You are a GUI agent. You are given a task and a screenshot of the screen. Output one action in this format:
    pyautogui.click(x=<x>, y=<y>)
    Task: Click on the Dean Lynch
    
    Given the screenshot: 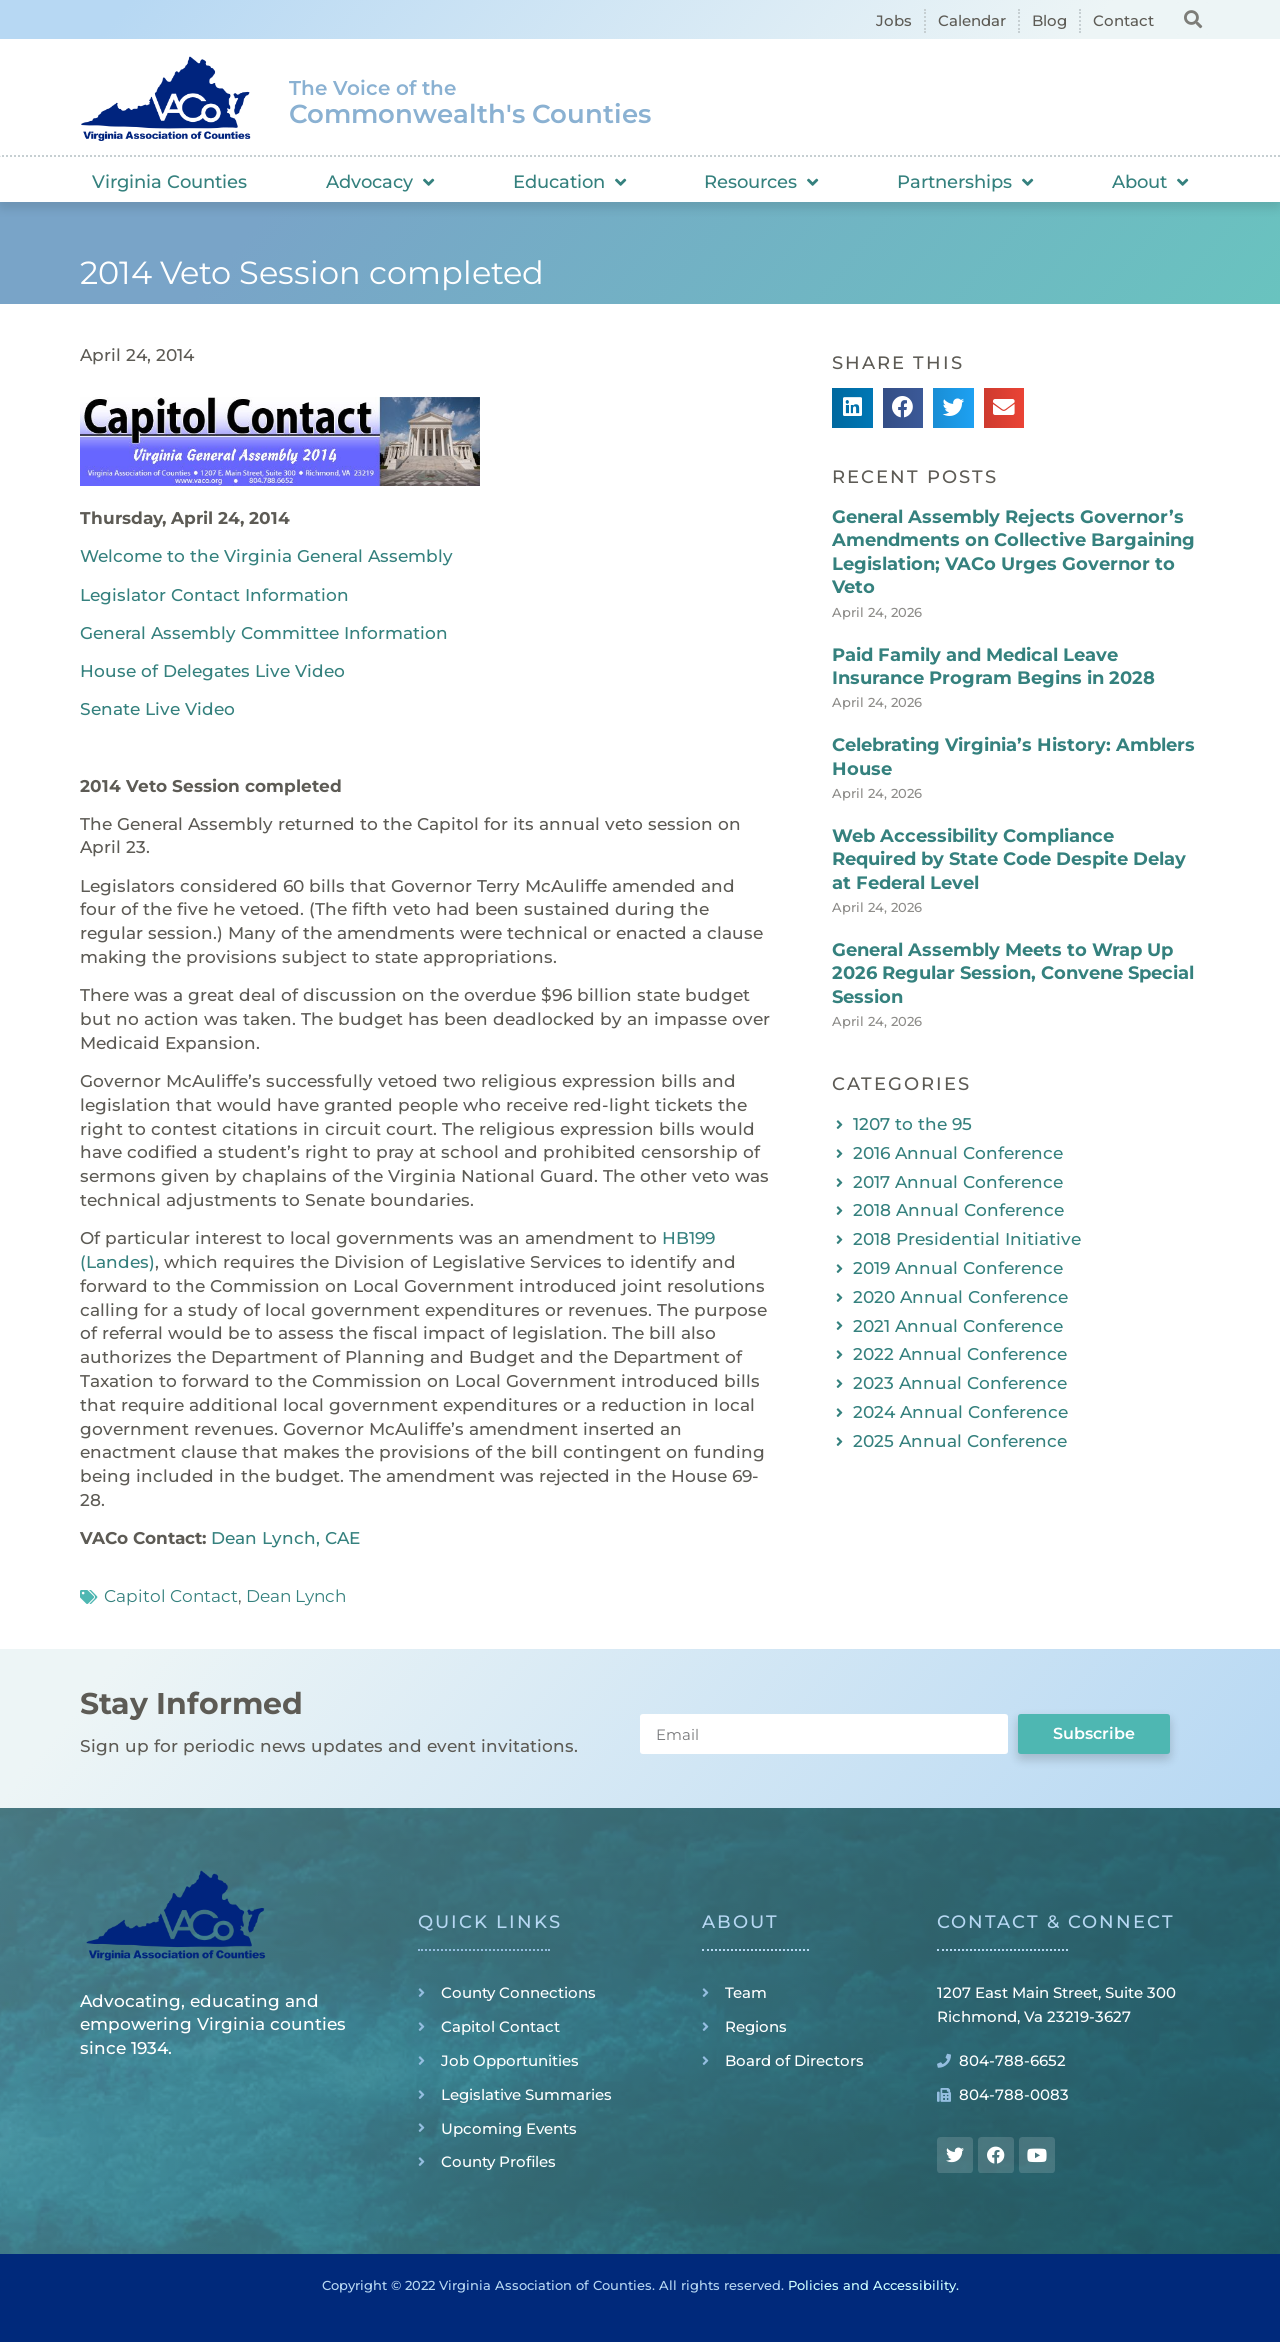 What is the action you would take?
    pyautogui.click(x=296, y=1596)
    